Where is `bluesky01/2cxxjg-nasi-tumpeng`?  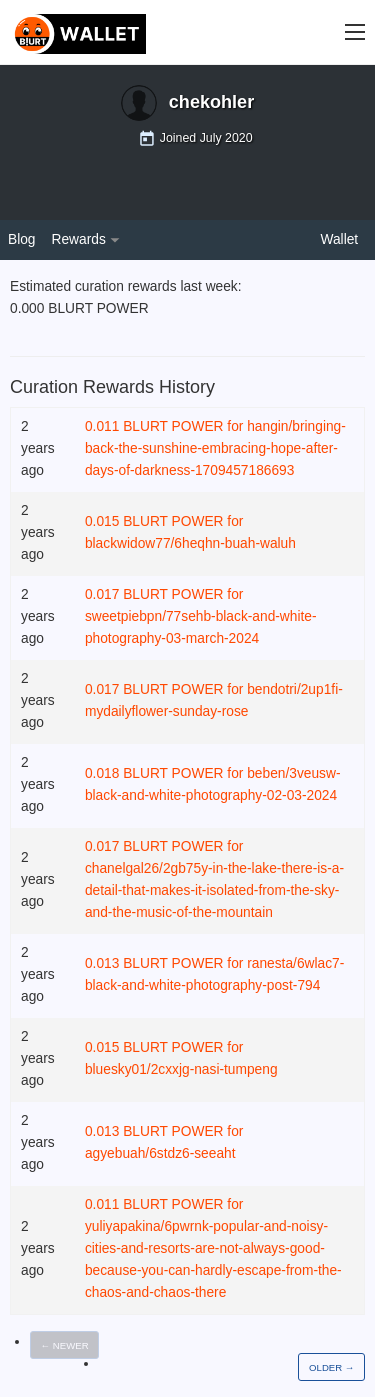 bluesky01/2cxxjg-nasi-tumpeng is located at coordinates (181, 1069).